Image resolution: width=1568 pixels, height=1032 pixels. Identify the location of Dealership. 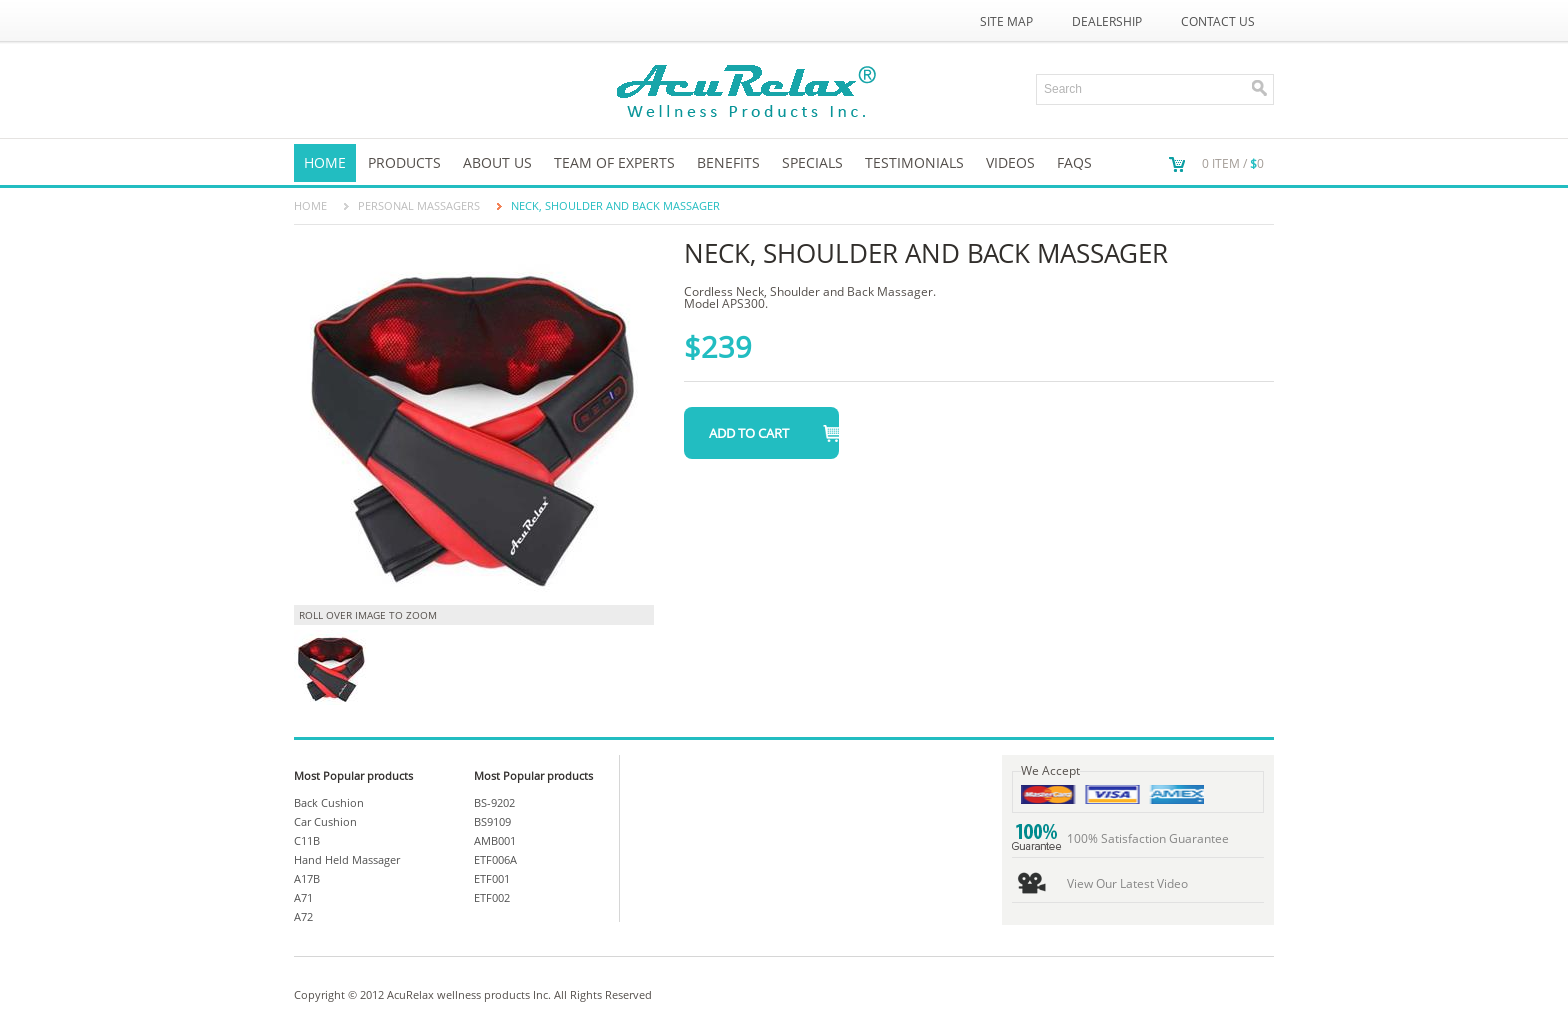
(1107, 21).